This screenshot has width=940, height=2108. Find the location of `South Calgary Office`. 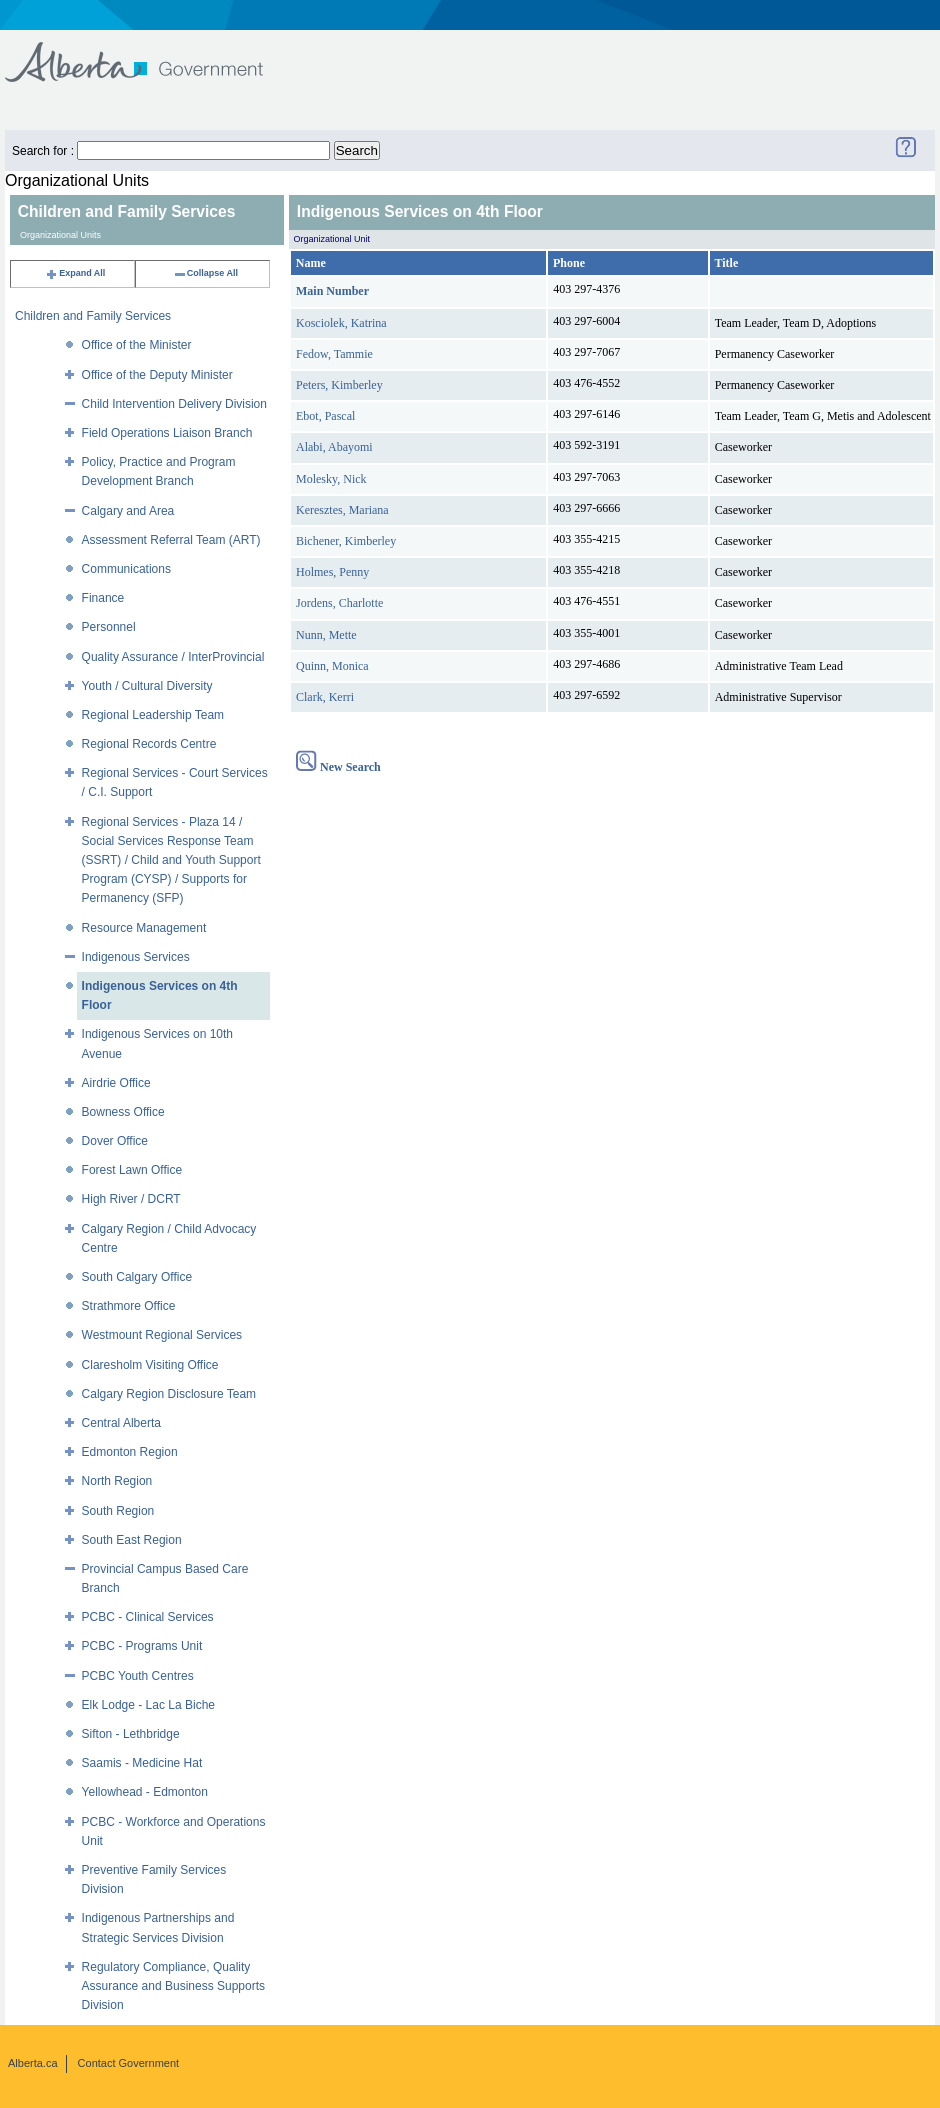

South Calgary Office is located at coordinates (137, 1277).